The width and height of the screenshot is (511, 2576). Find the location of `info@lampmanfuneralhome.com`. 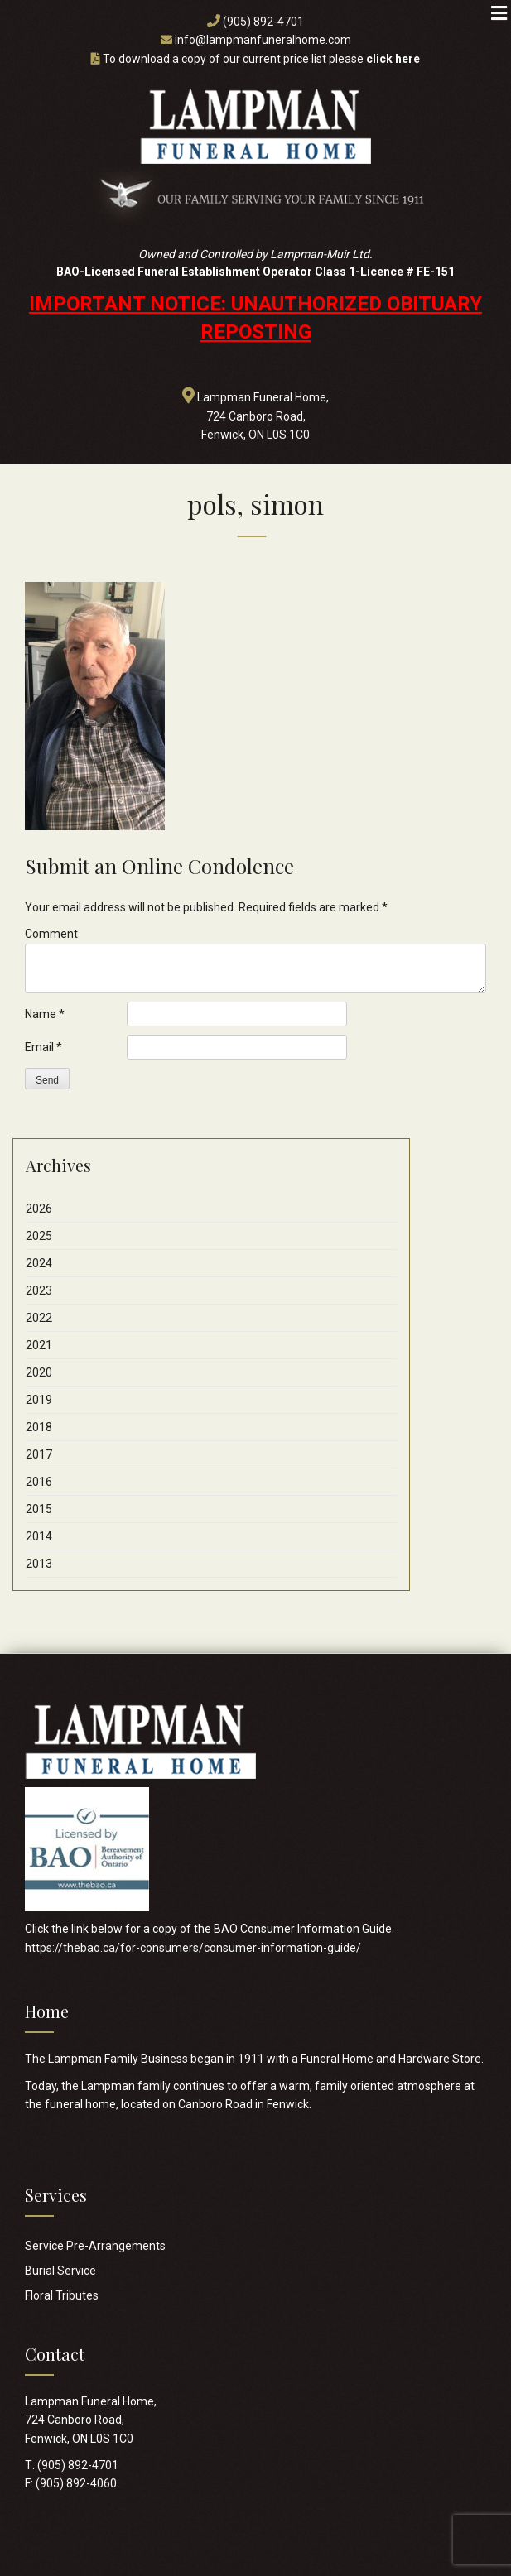

info@lampmanfuneralhome.com is located at coordinates (263, 39).